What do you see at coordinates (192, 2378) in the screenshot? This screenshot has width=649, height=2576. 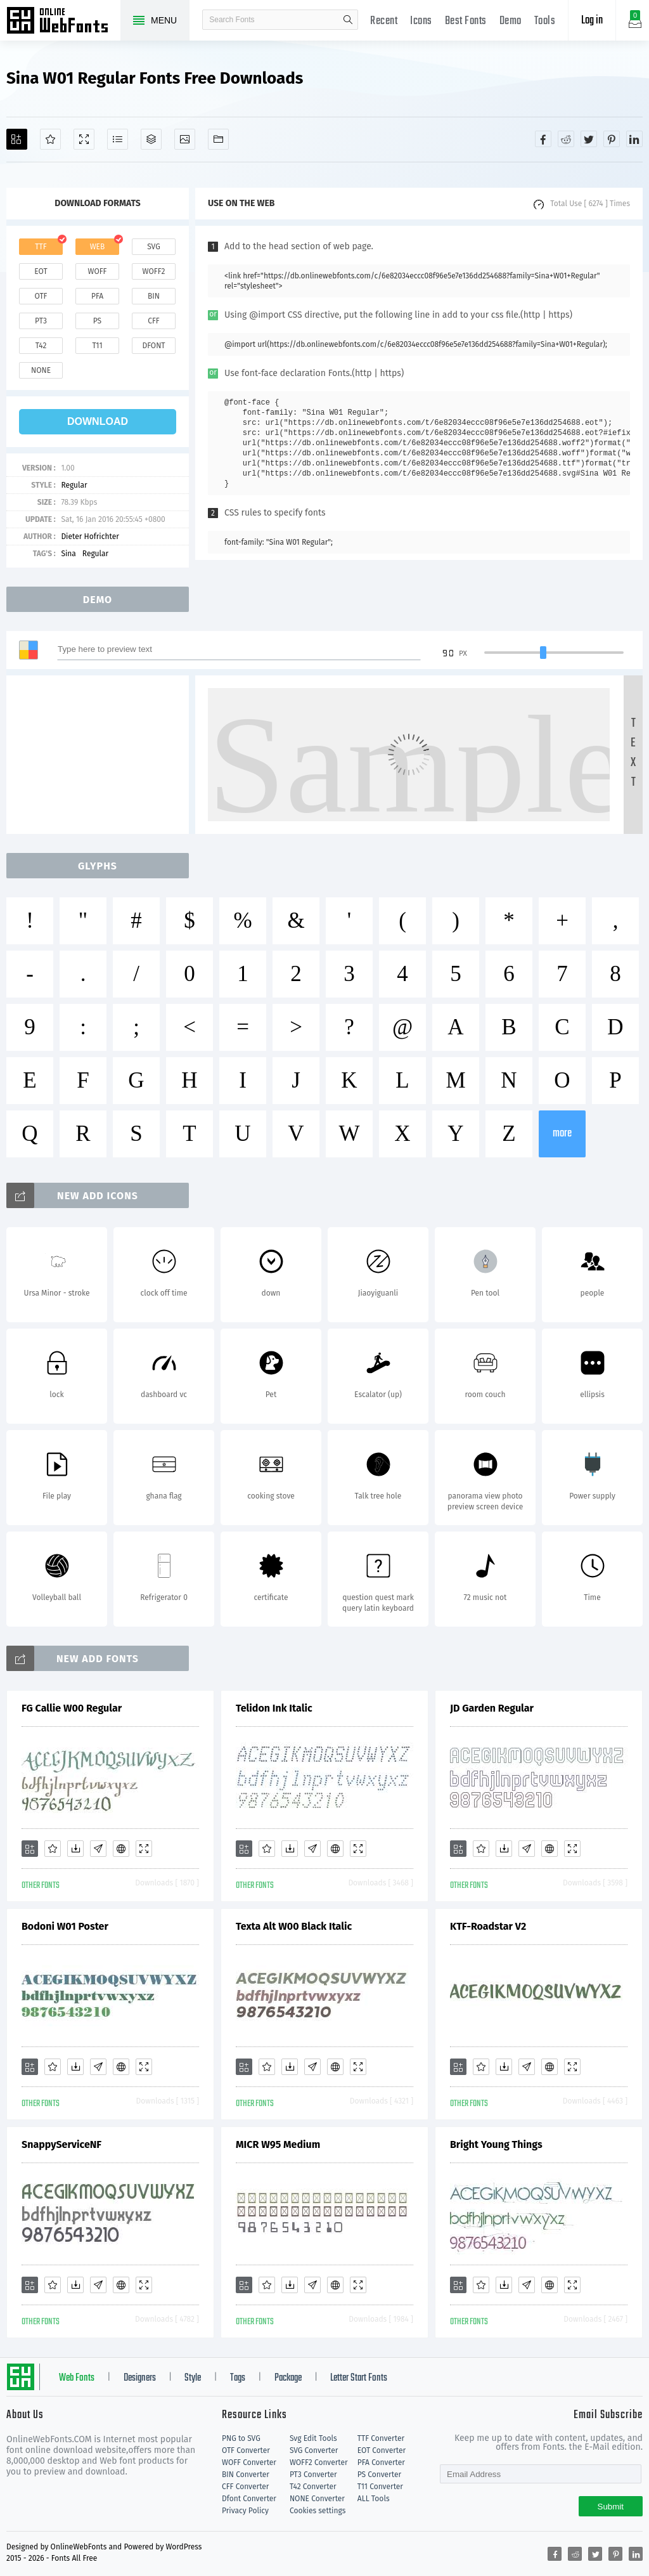 I see `Style` at bounding box center [192, 2378].